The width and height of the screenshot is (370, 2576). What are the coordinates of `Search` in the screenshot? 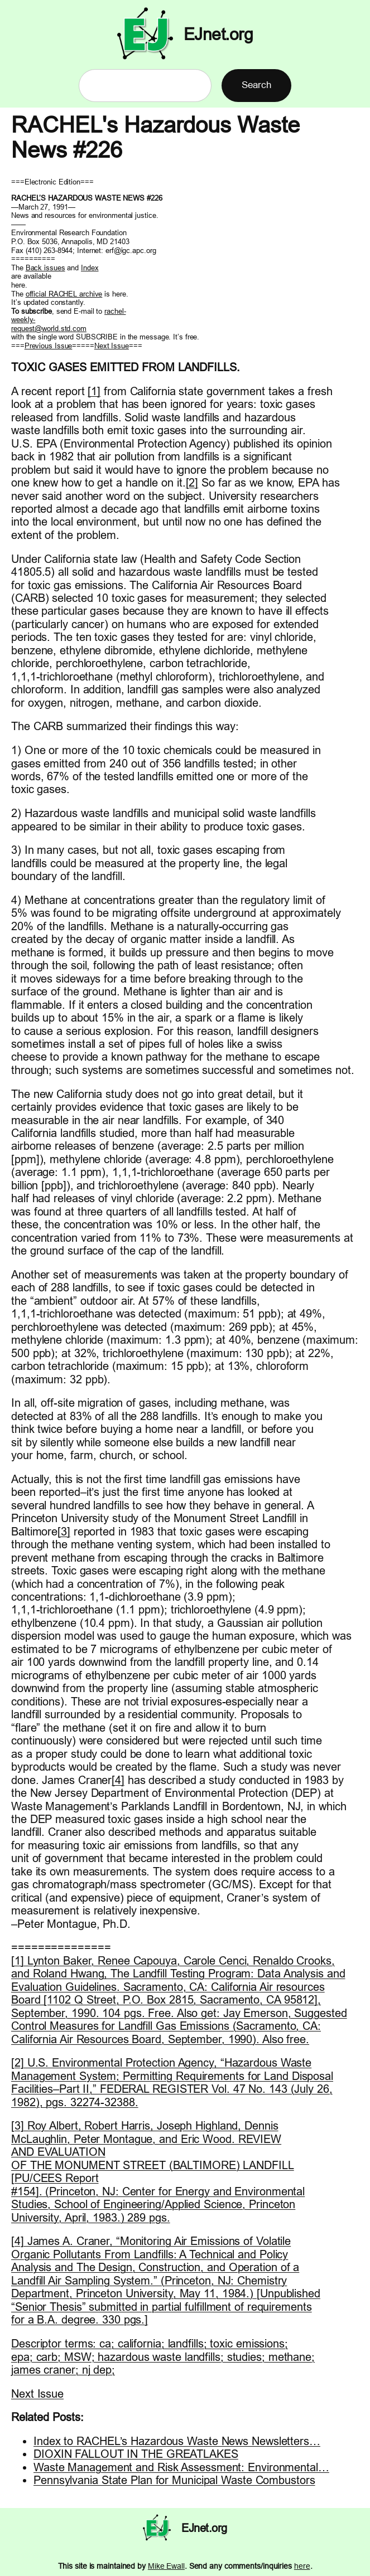 It's located at (256, 85).